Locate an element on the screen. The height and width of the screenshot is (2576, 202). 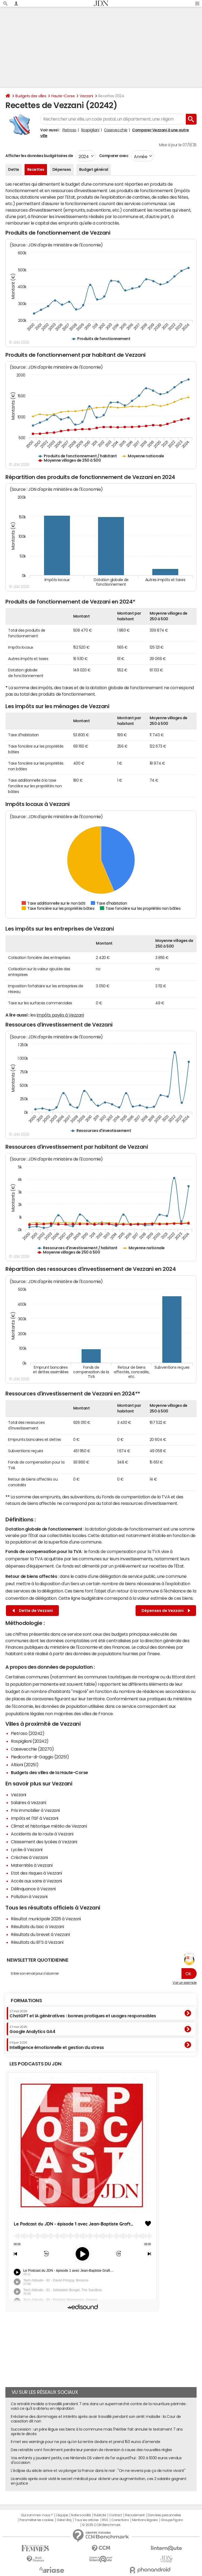
Crèches à Vezzani is located at coordinates (29, 1857).